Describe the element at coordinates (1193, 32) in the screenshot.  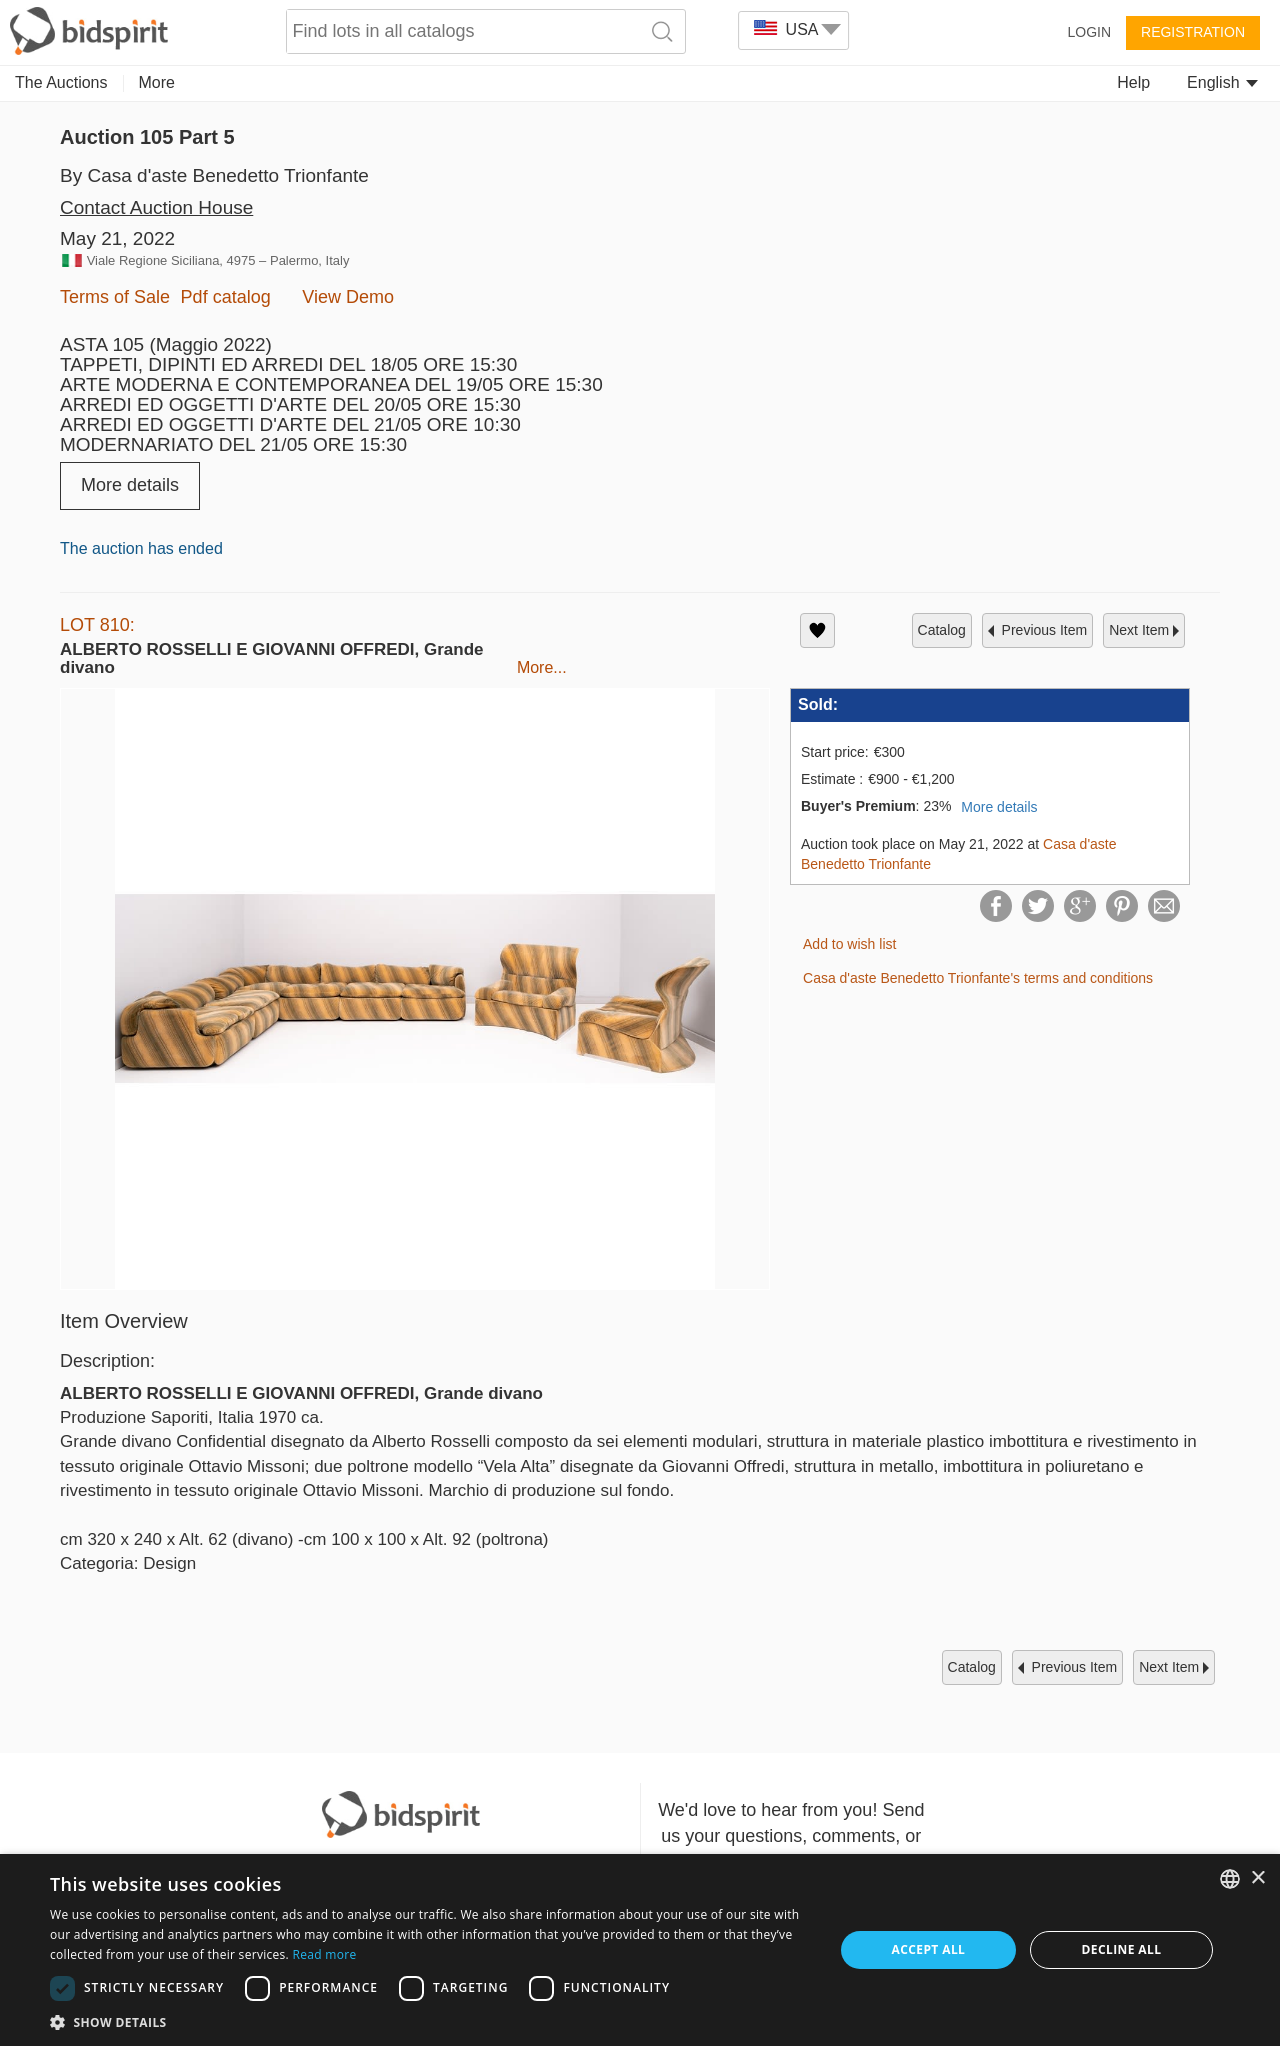
I see `Registration` at that location.